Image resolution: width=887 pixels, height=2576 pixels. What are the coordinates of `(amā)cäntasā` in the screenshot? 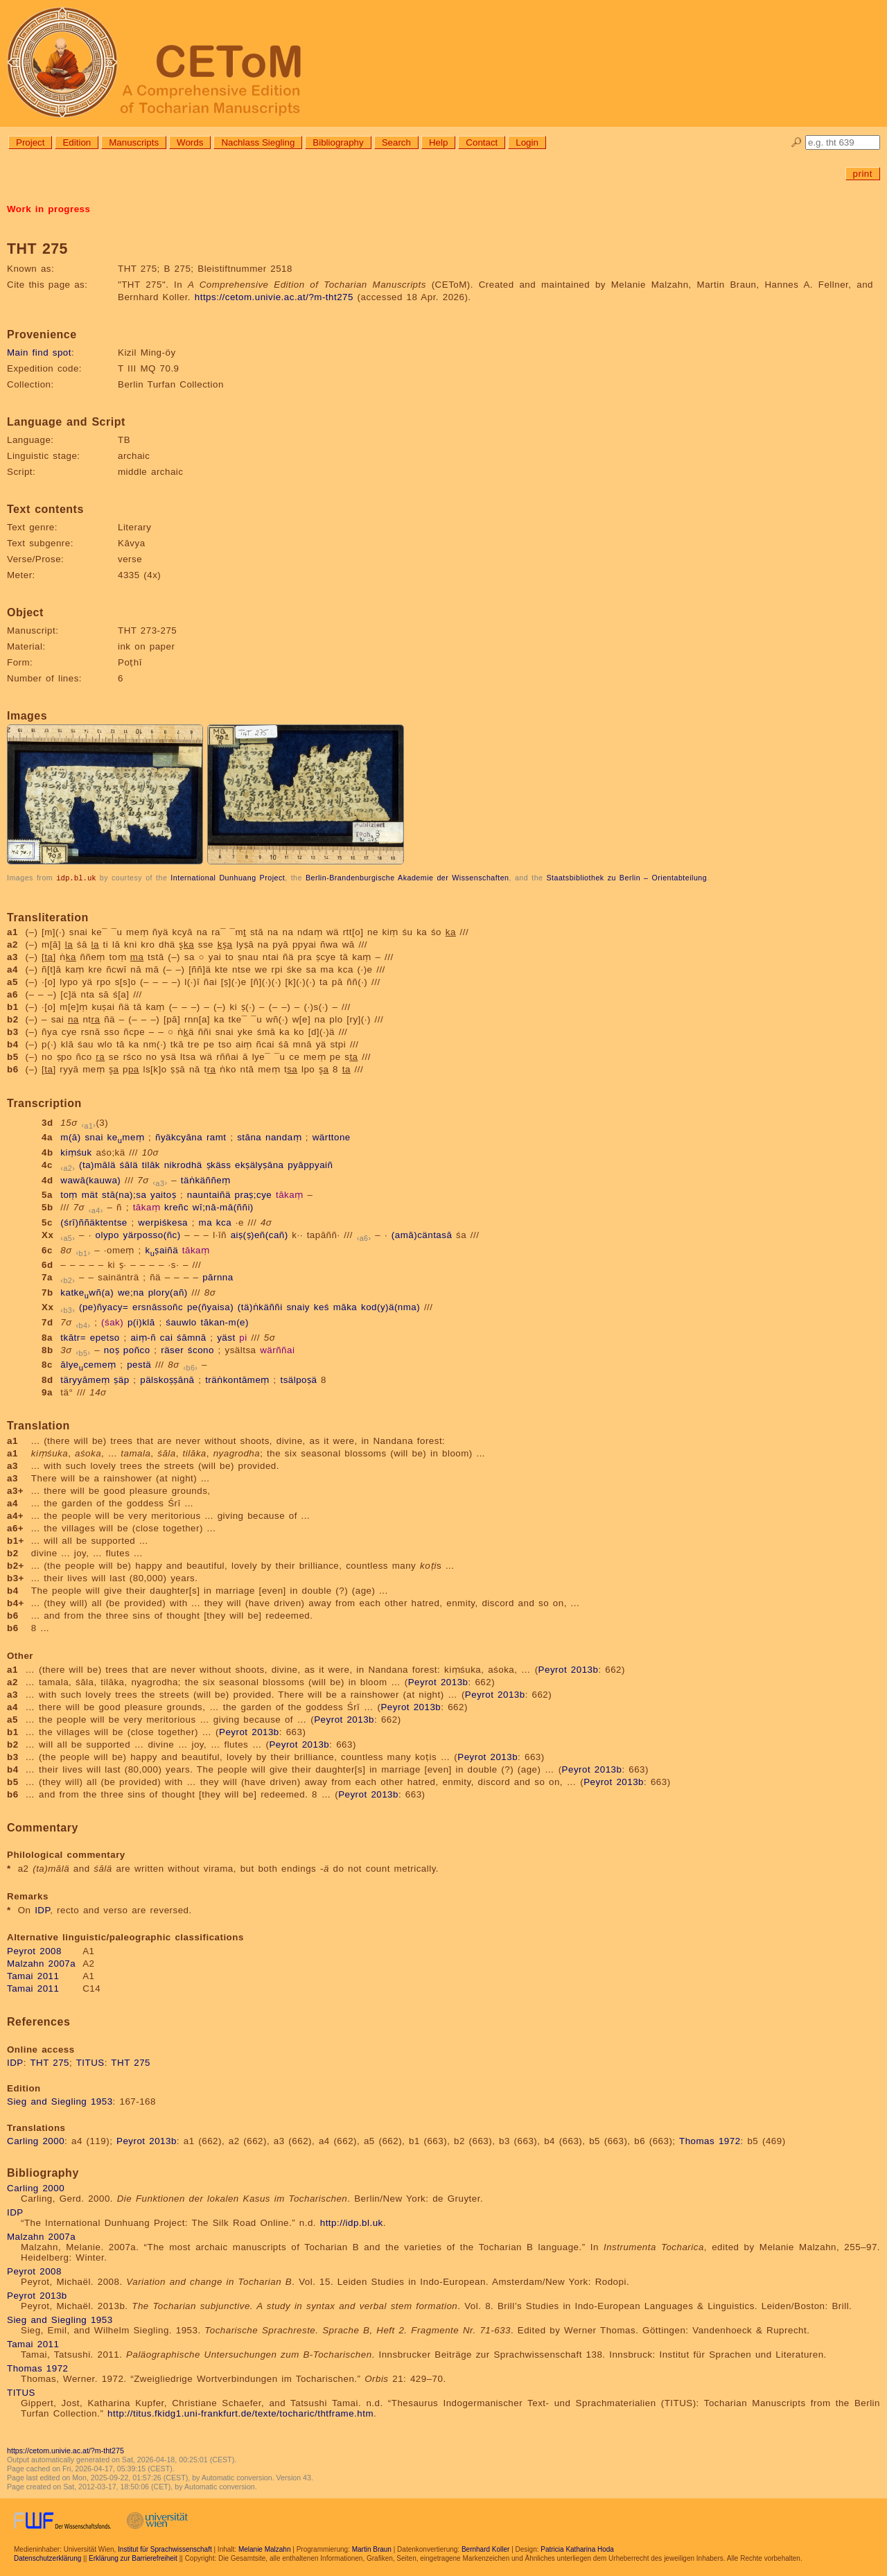 It's located at (422, 1234).